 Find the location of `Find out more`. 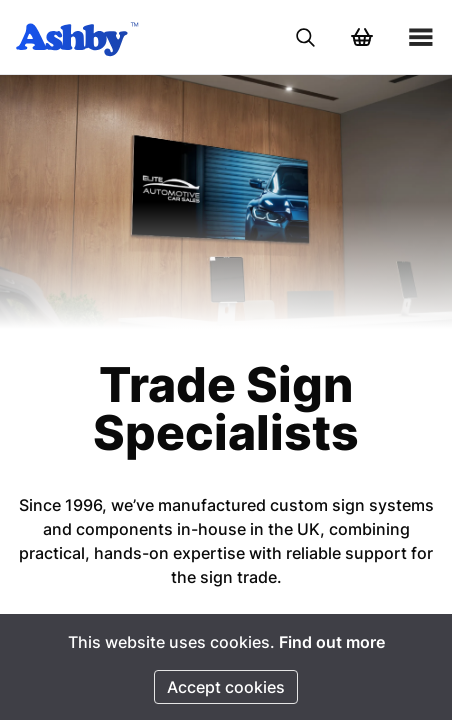

Find out more is located at coordinates (332, 642).